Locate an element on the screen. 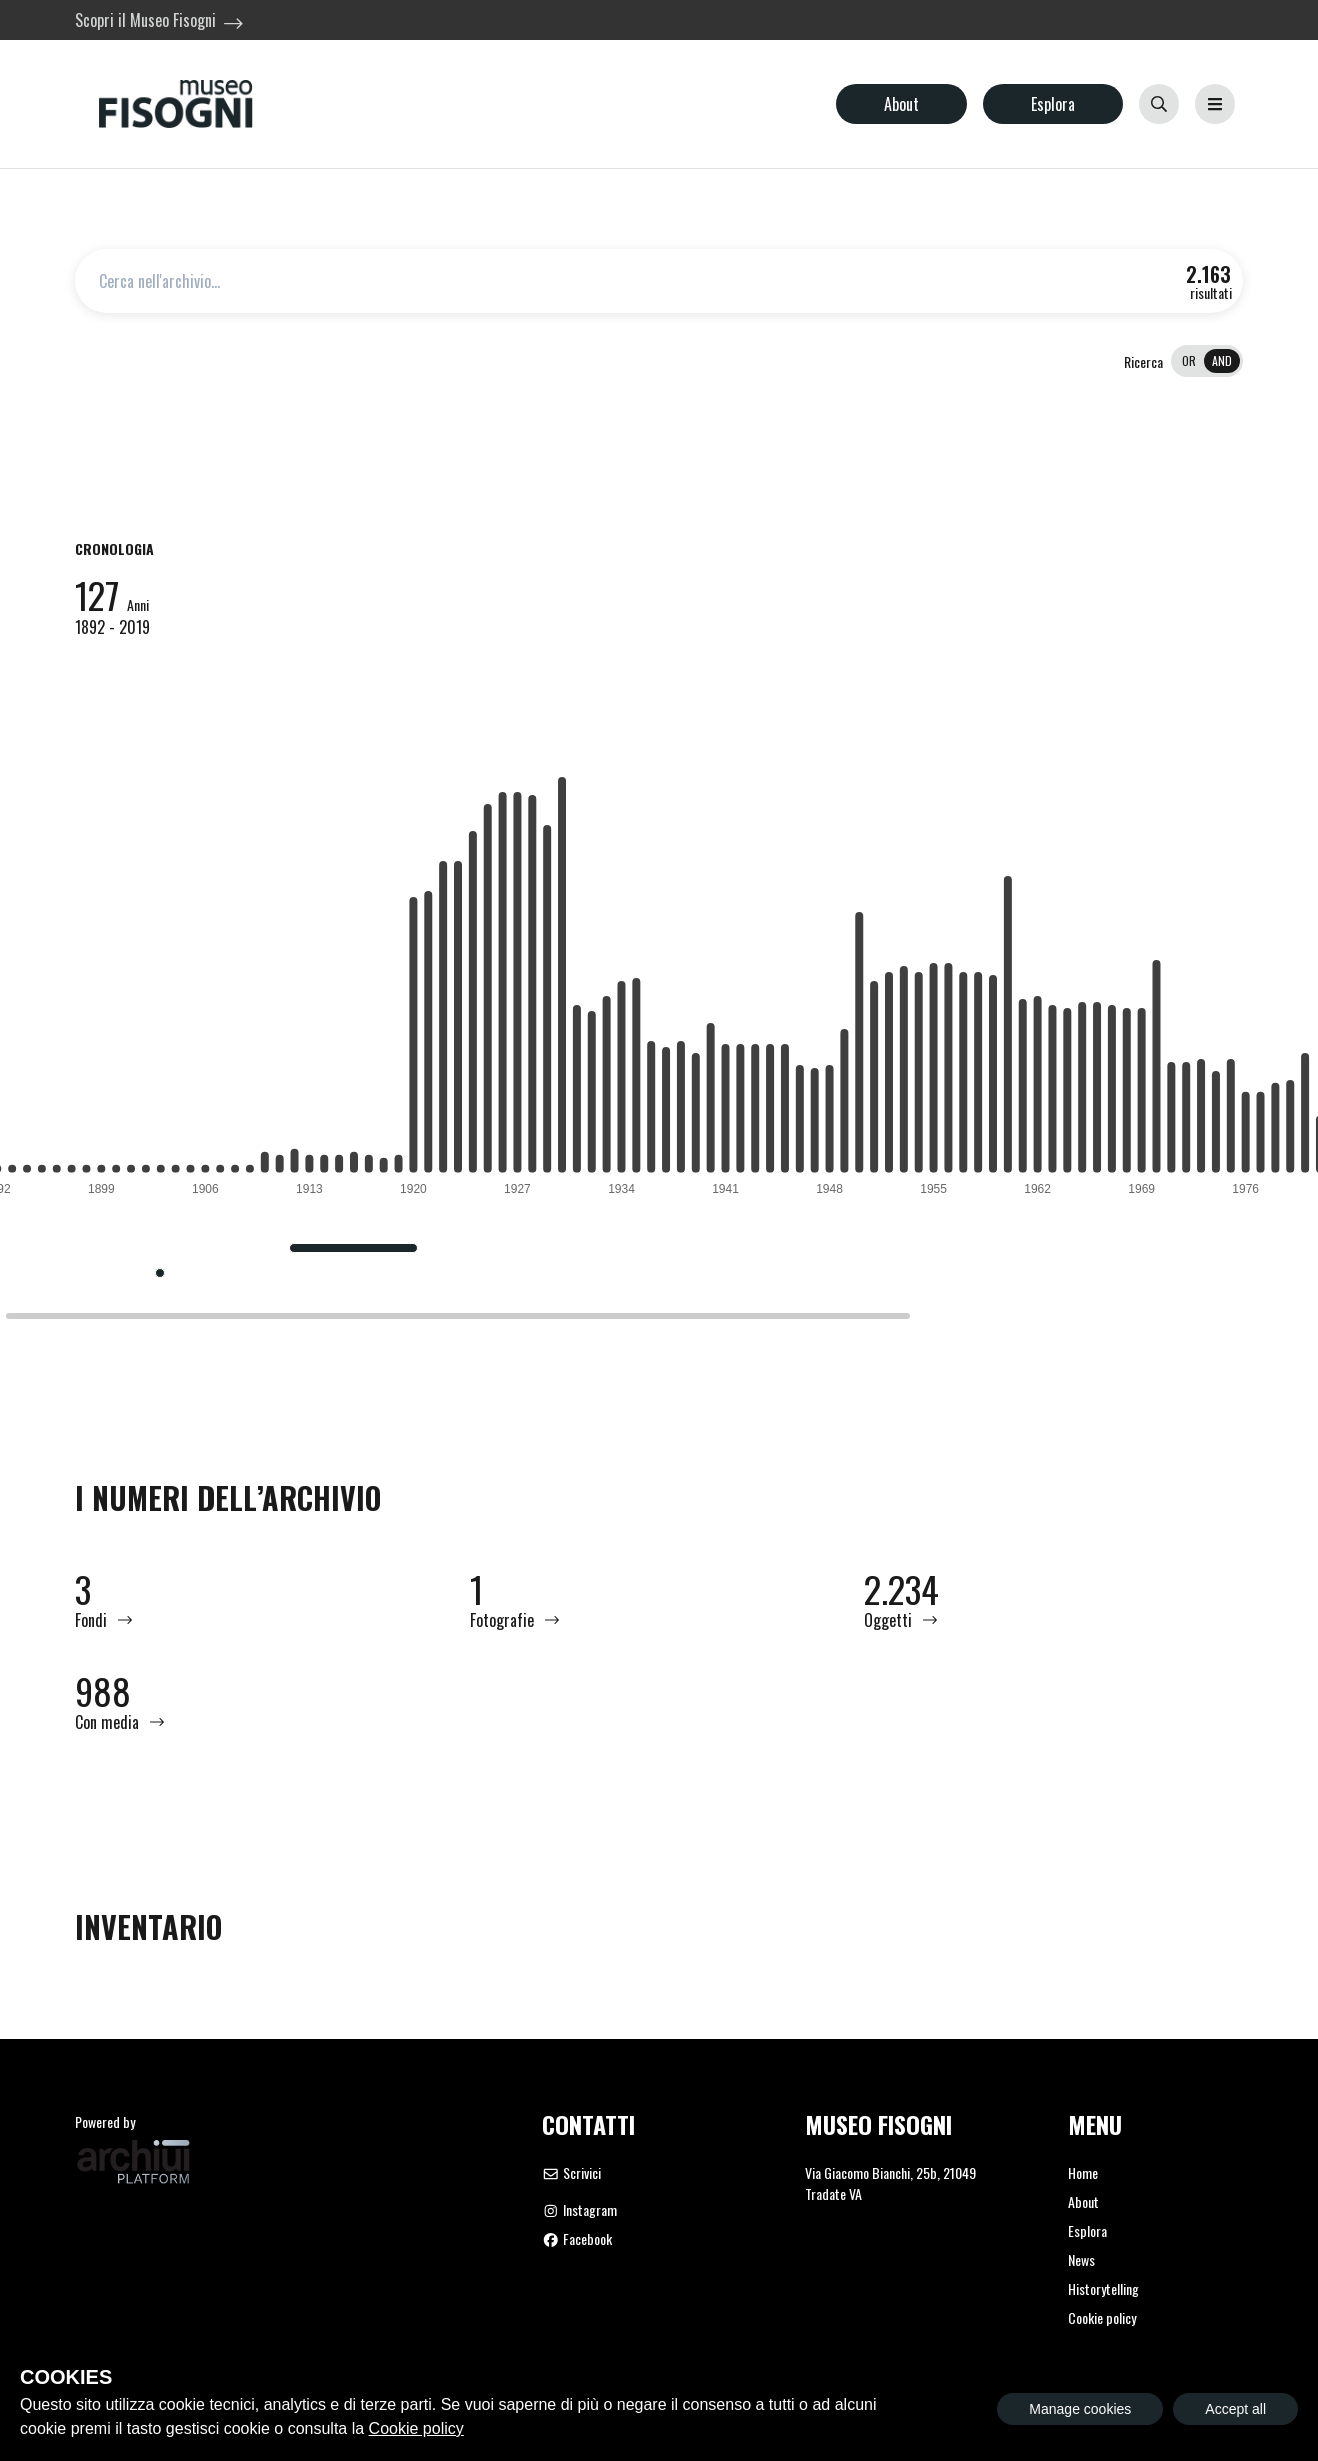  Scopri il Museo Fisogni is located at coordinates (145, 20).